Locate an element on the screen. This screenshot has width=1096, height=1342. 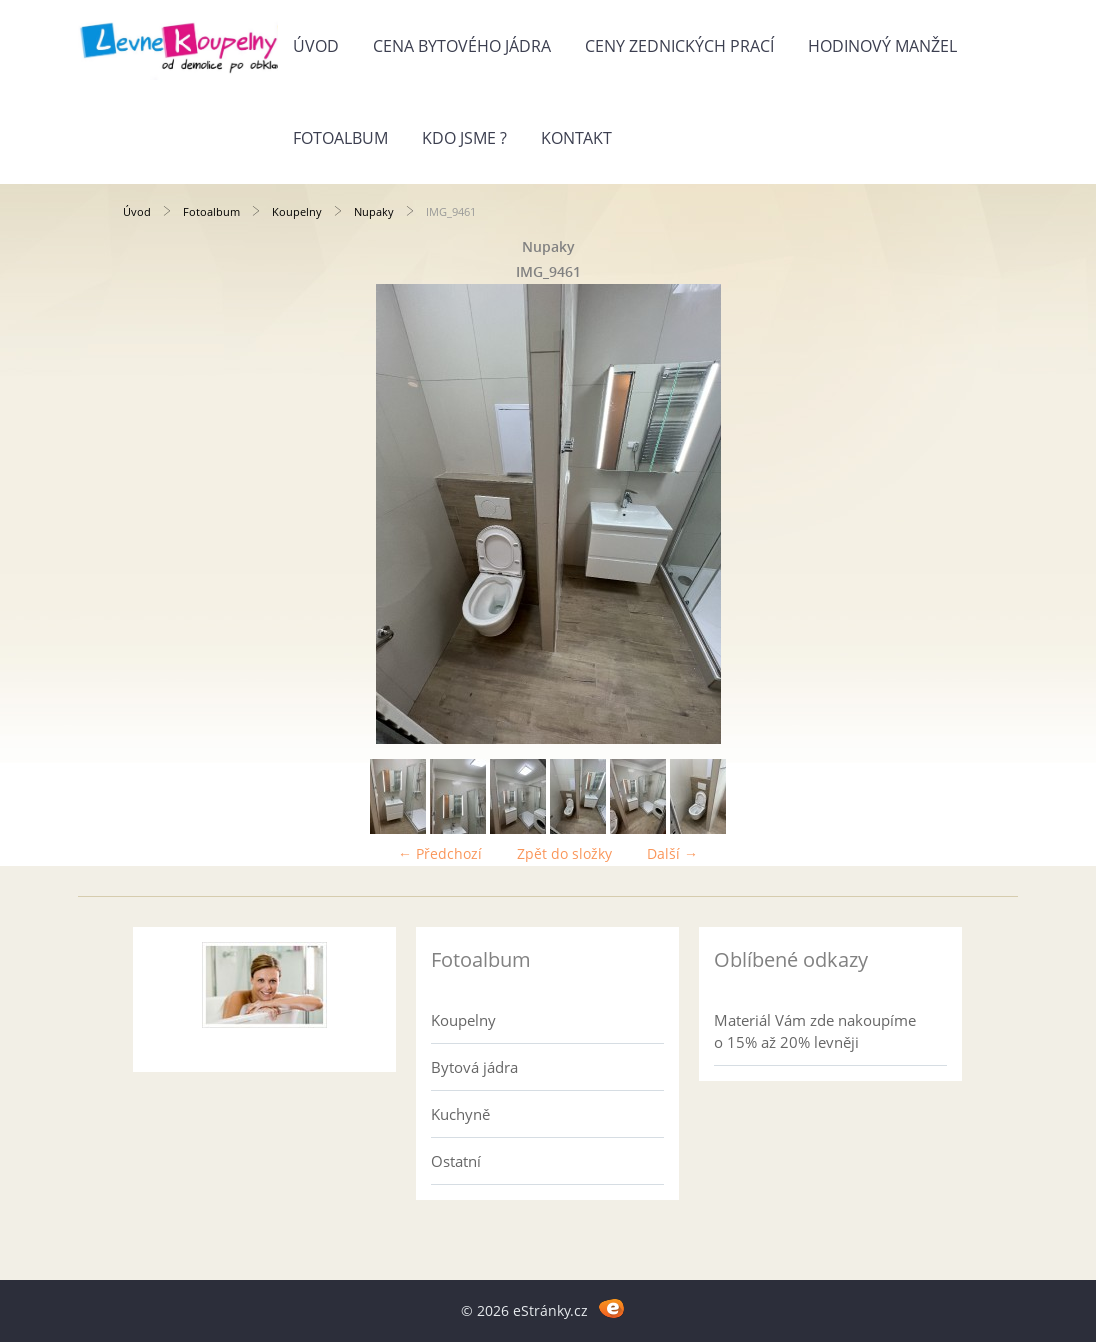
Hodinový manžel is located at coordinates (882, 46).